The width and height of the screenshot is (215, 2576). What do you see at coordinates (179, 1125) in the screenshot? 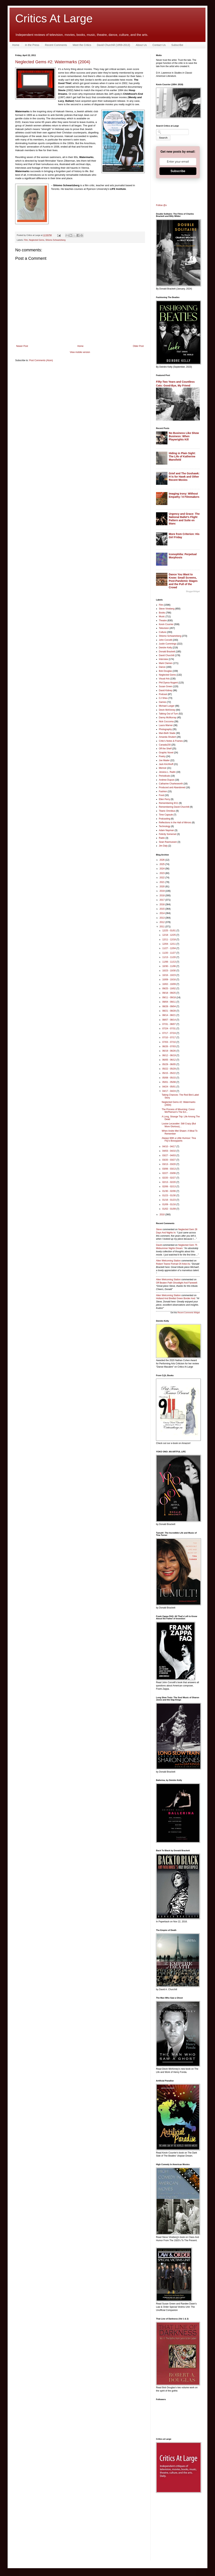
I see `Louise Lecavalier: Still Crazy (But More Glorious)...` at bounding box center [179, 1125].